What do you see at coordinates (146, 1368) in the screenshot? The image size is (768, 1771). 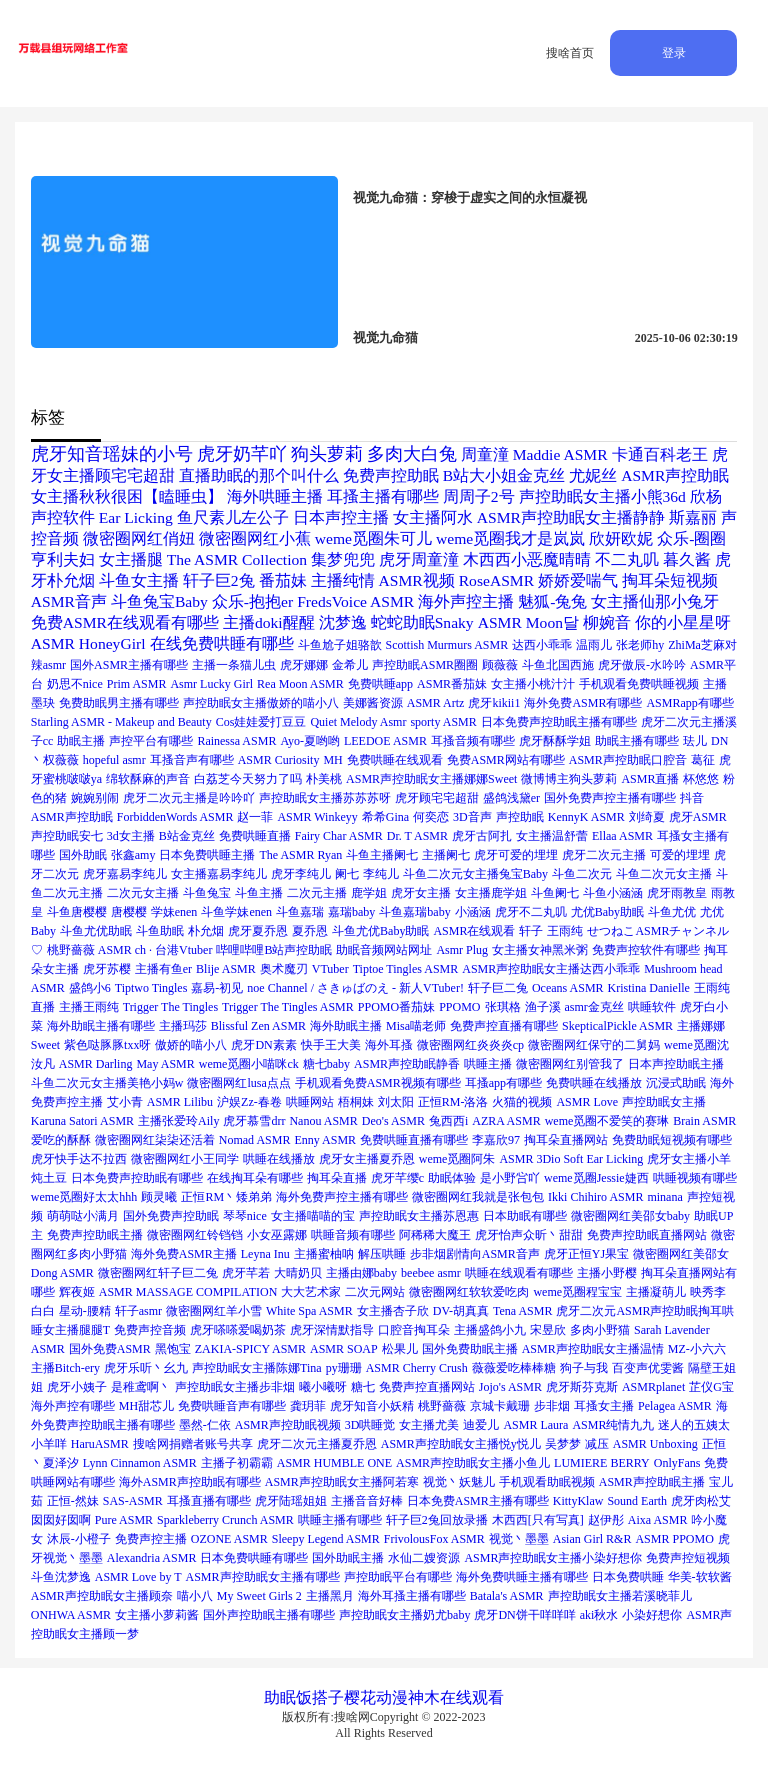 I see `虎牙乐听丶幺九 [虎牙乐听丶幺九 (1个项目)]` at bounding box center [146, 1368].